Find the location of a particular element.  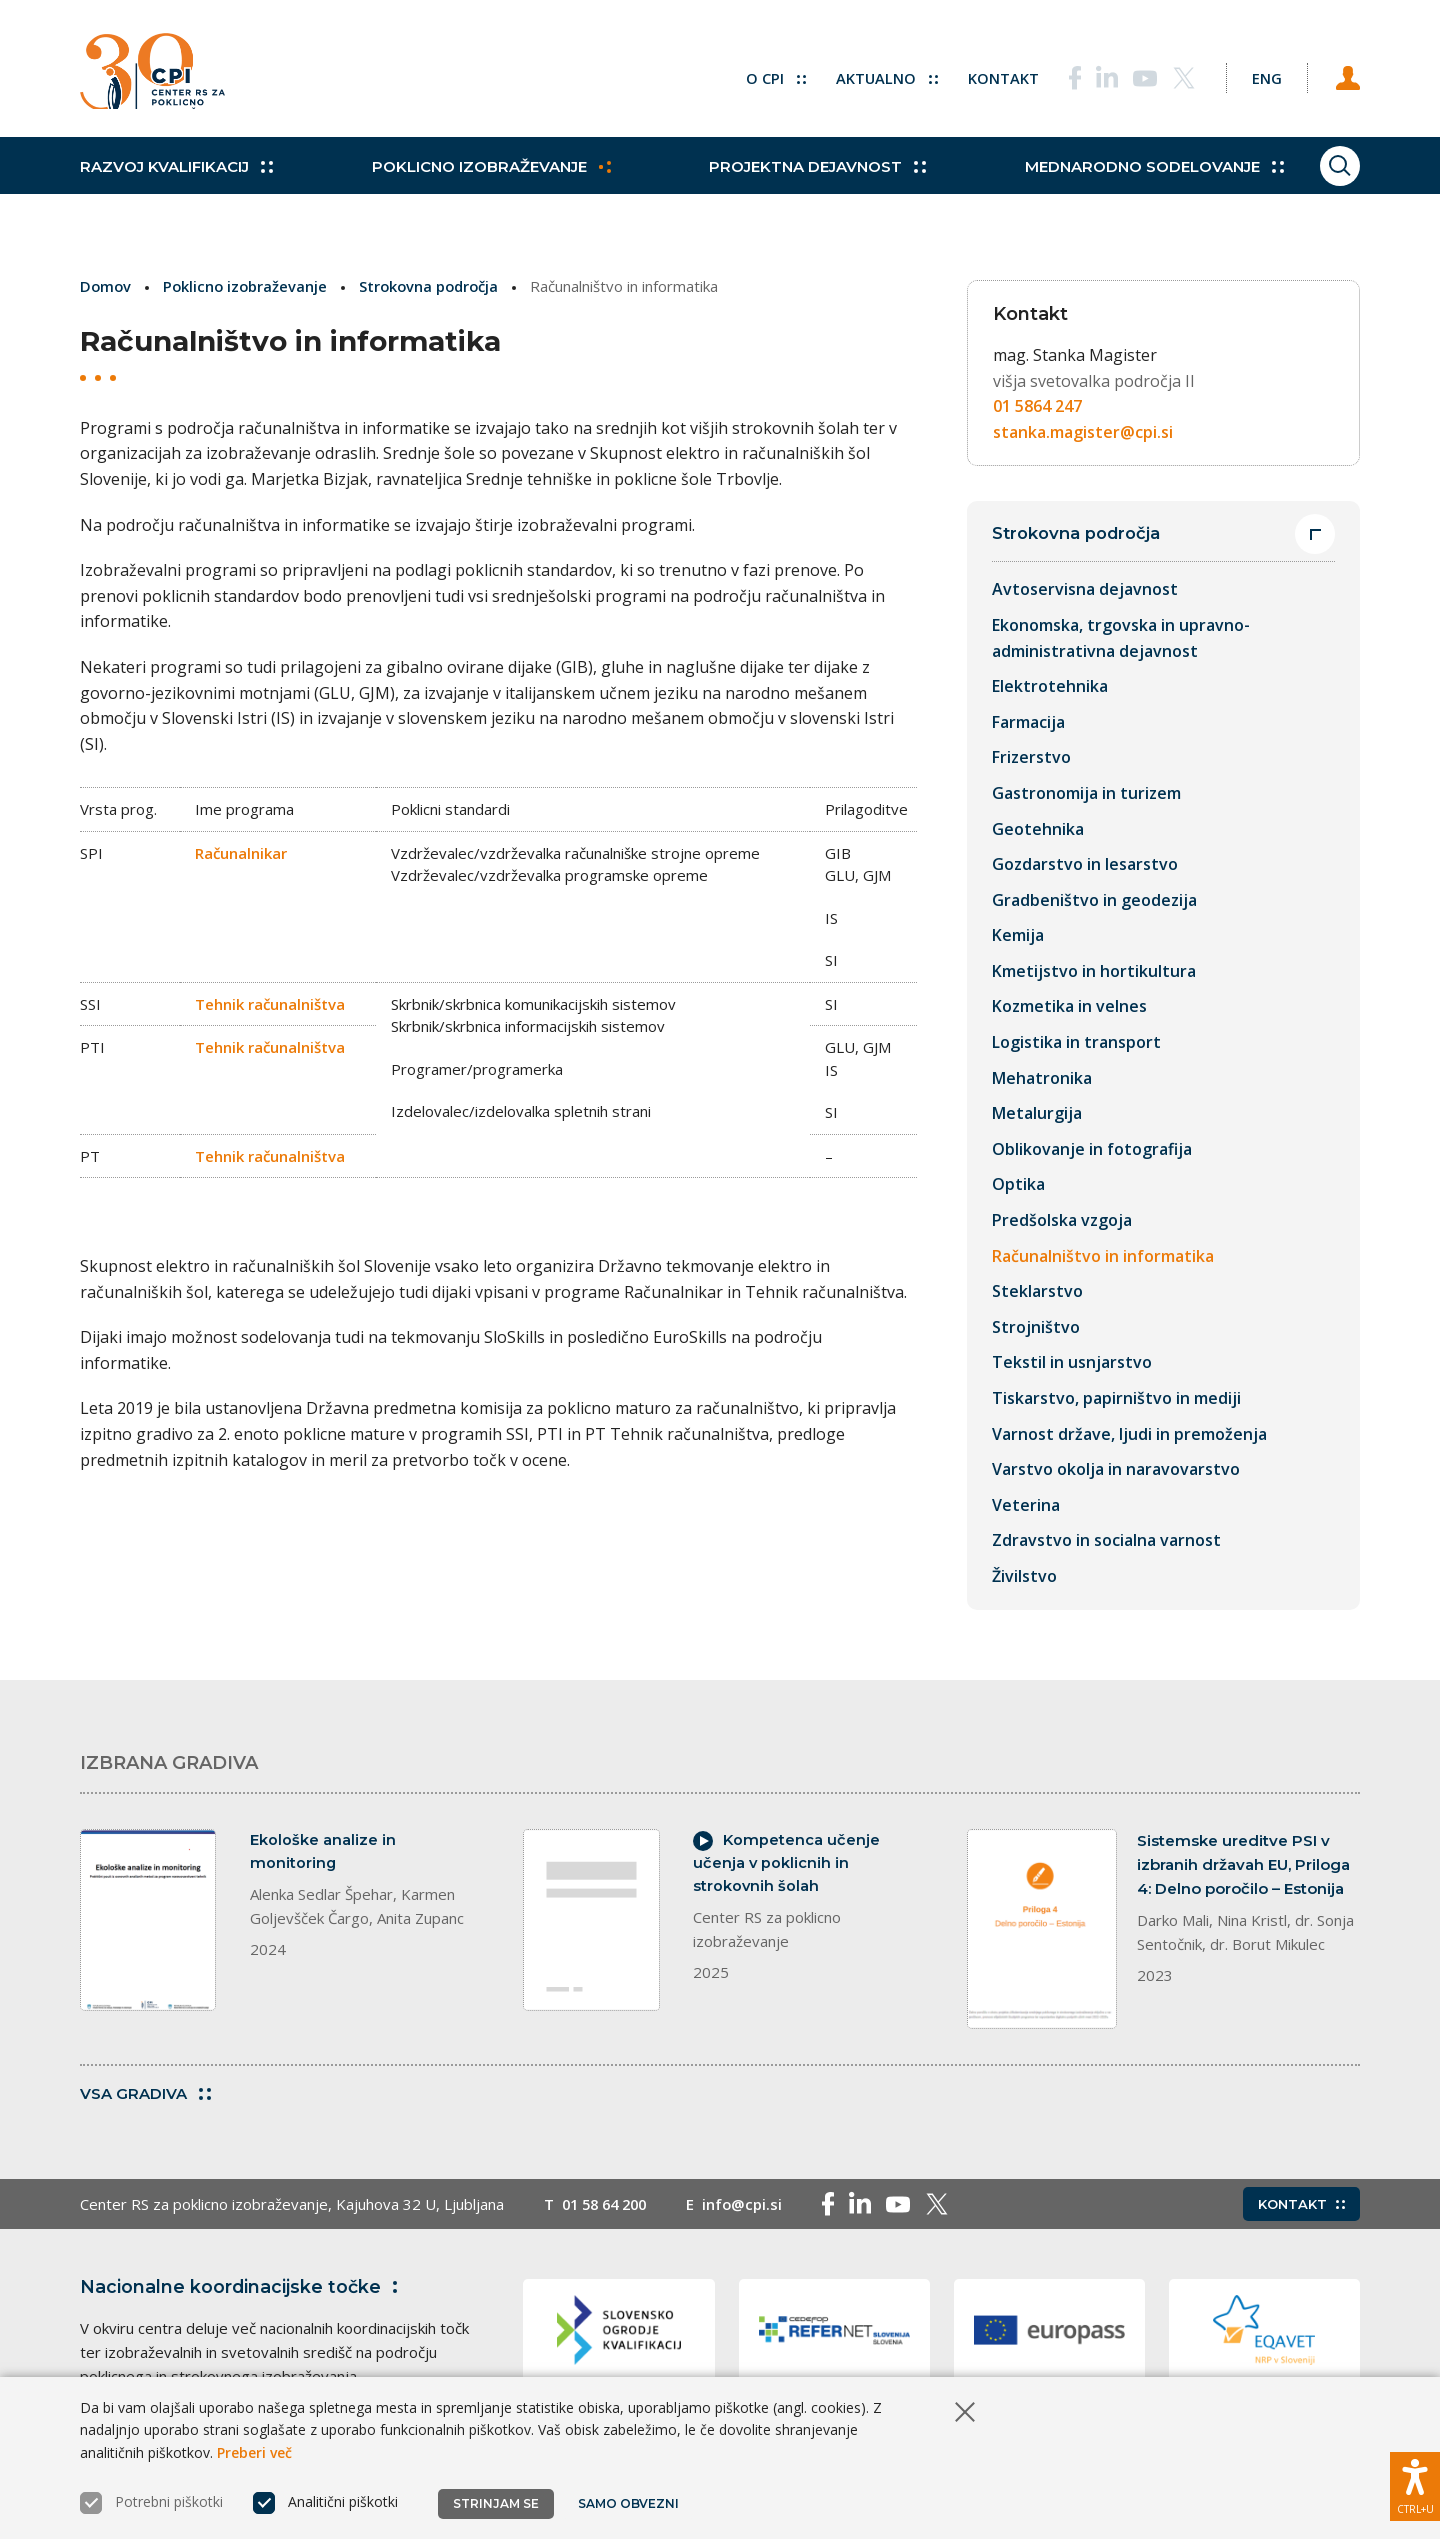

Kemija is located at coordinates (1018, 936).